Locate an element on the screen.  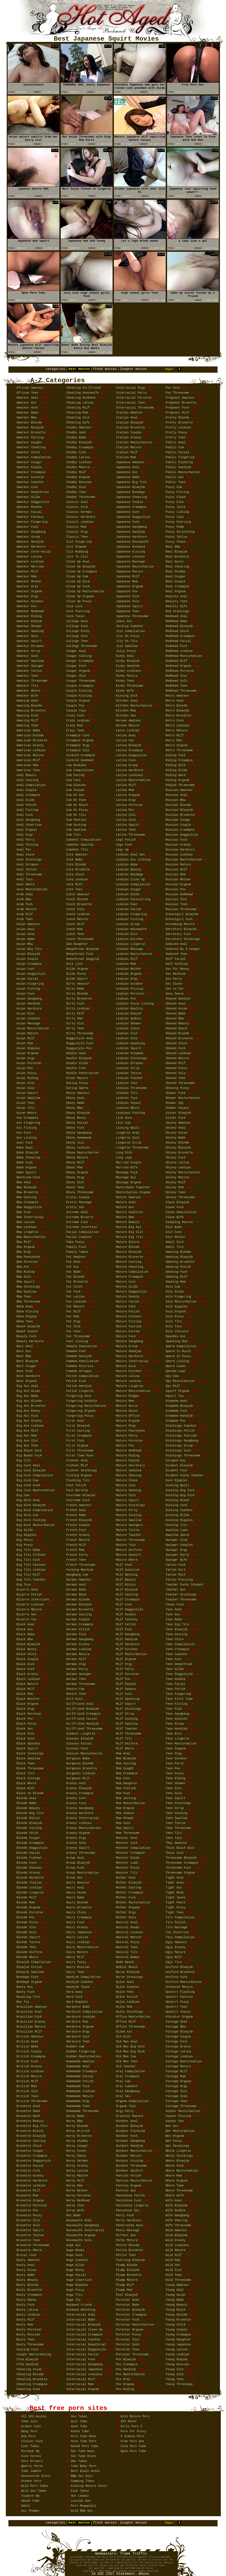
Pregnant Milf is located at coordinates (177, 412).